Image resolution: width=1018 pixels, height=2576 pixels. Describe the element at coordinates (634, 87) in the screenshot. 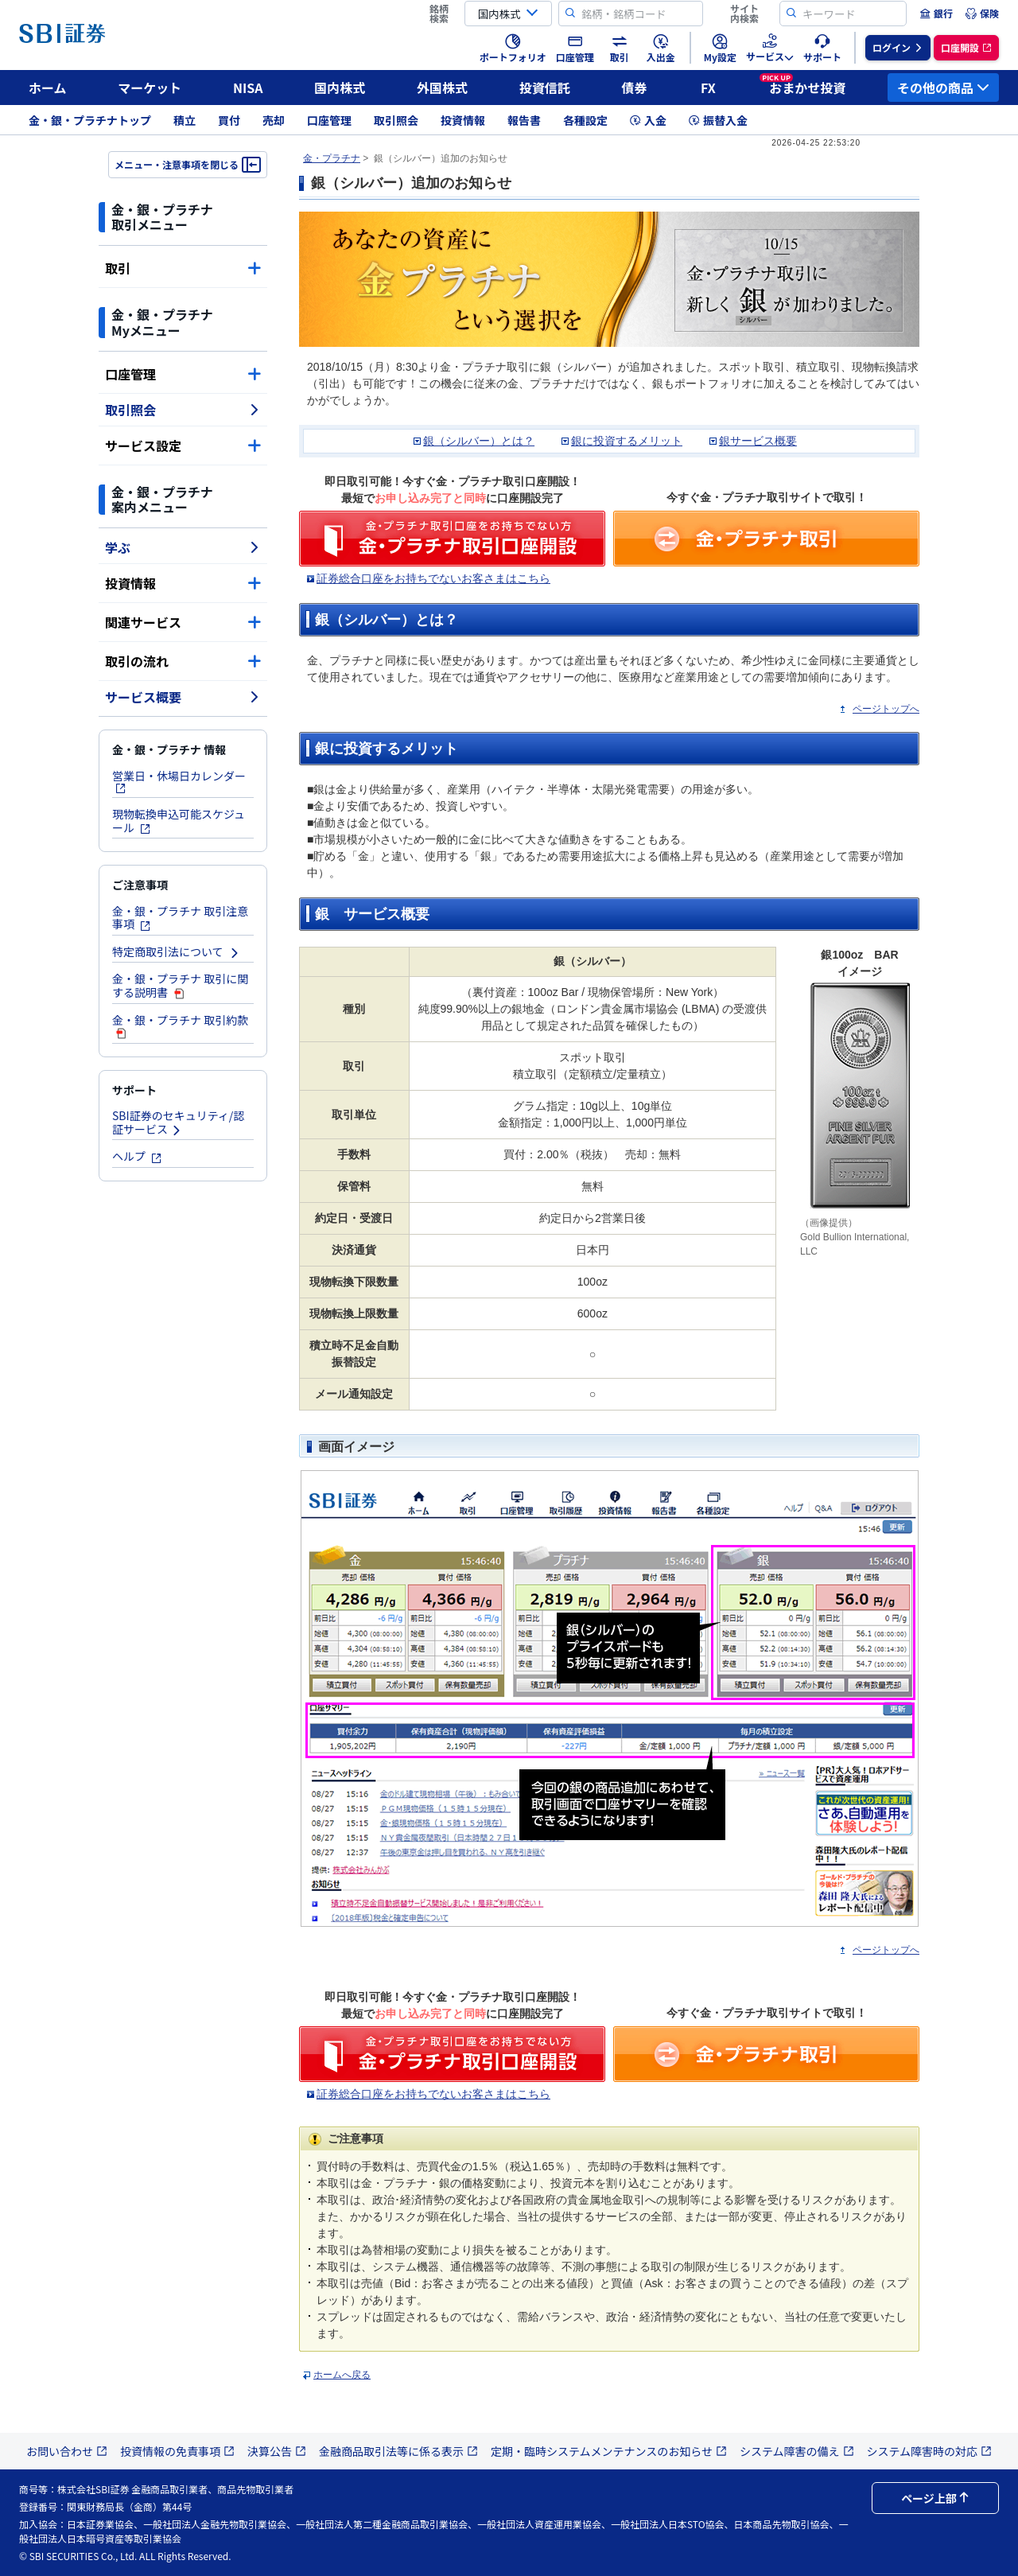

I see `債券` at that location.